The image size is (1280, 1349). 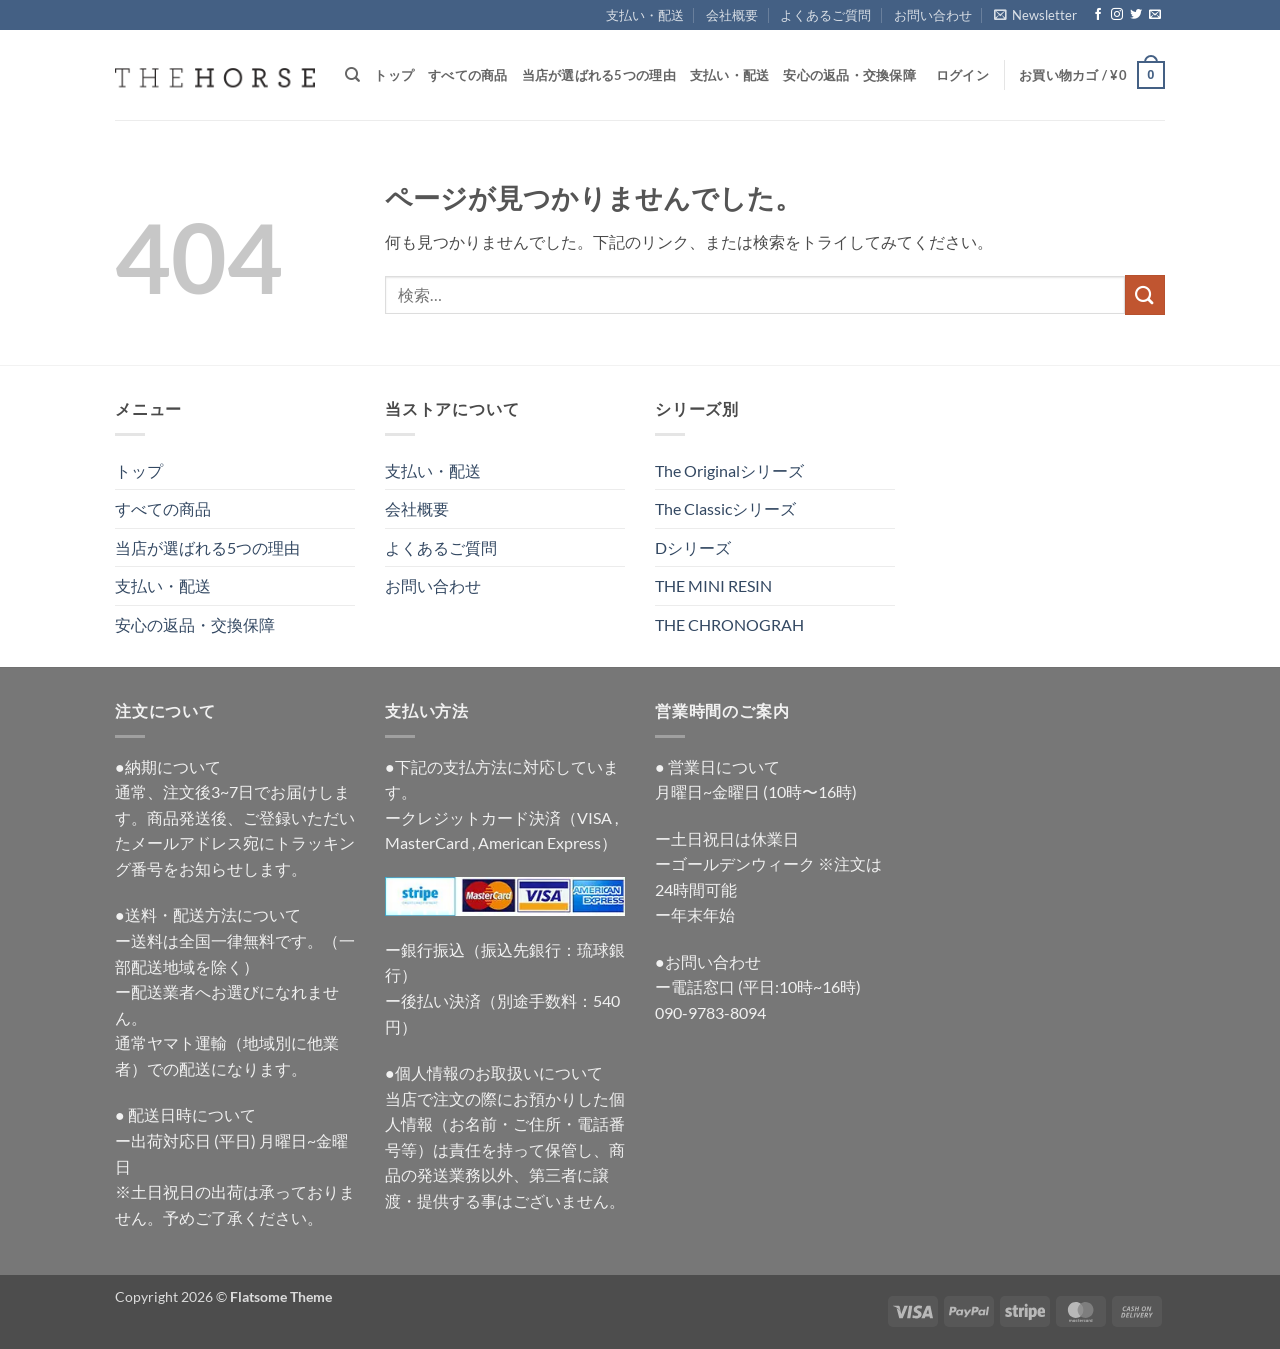 What do you see at coordinates (732, 15) in the screenshot?
I see `会社概要` at bounding box center [732, 15].